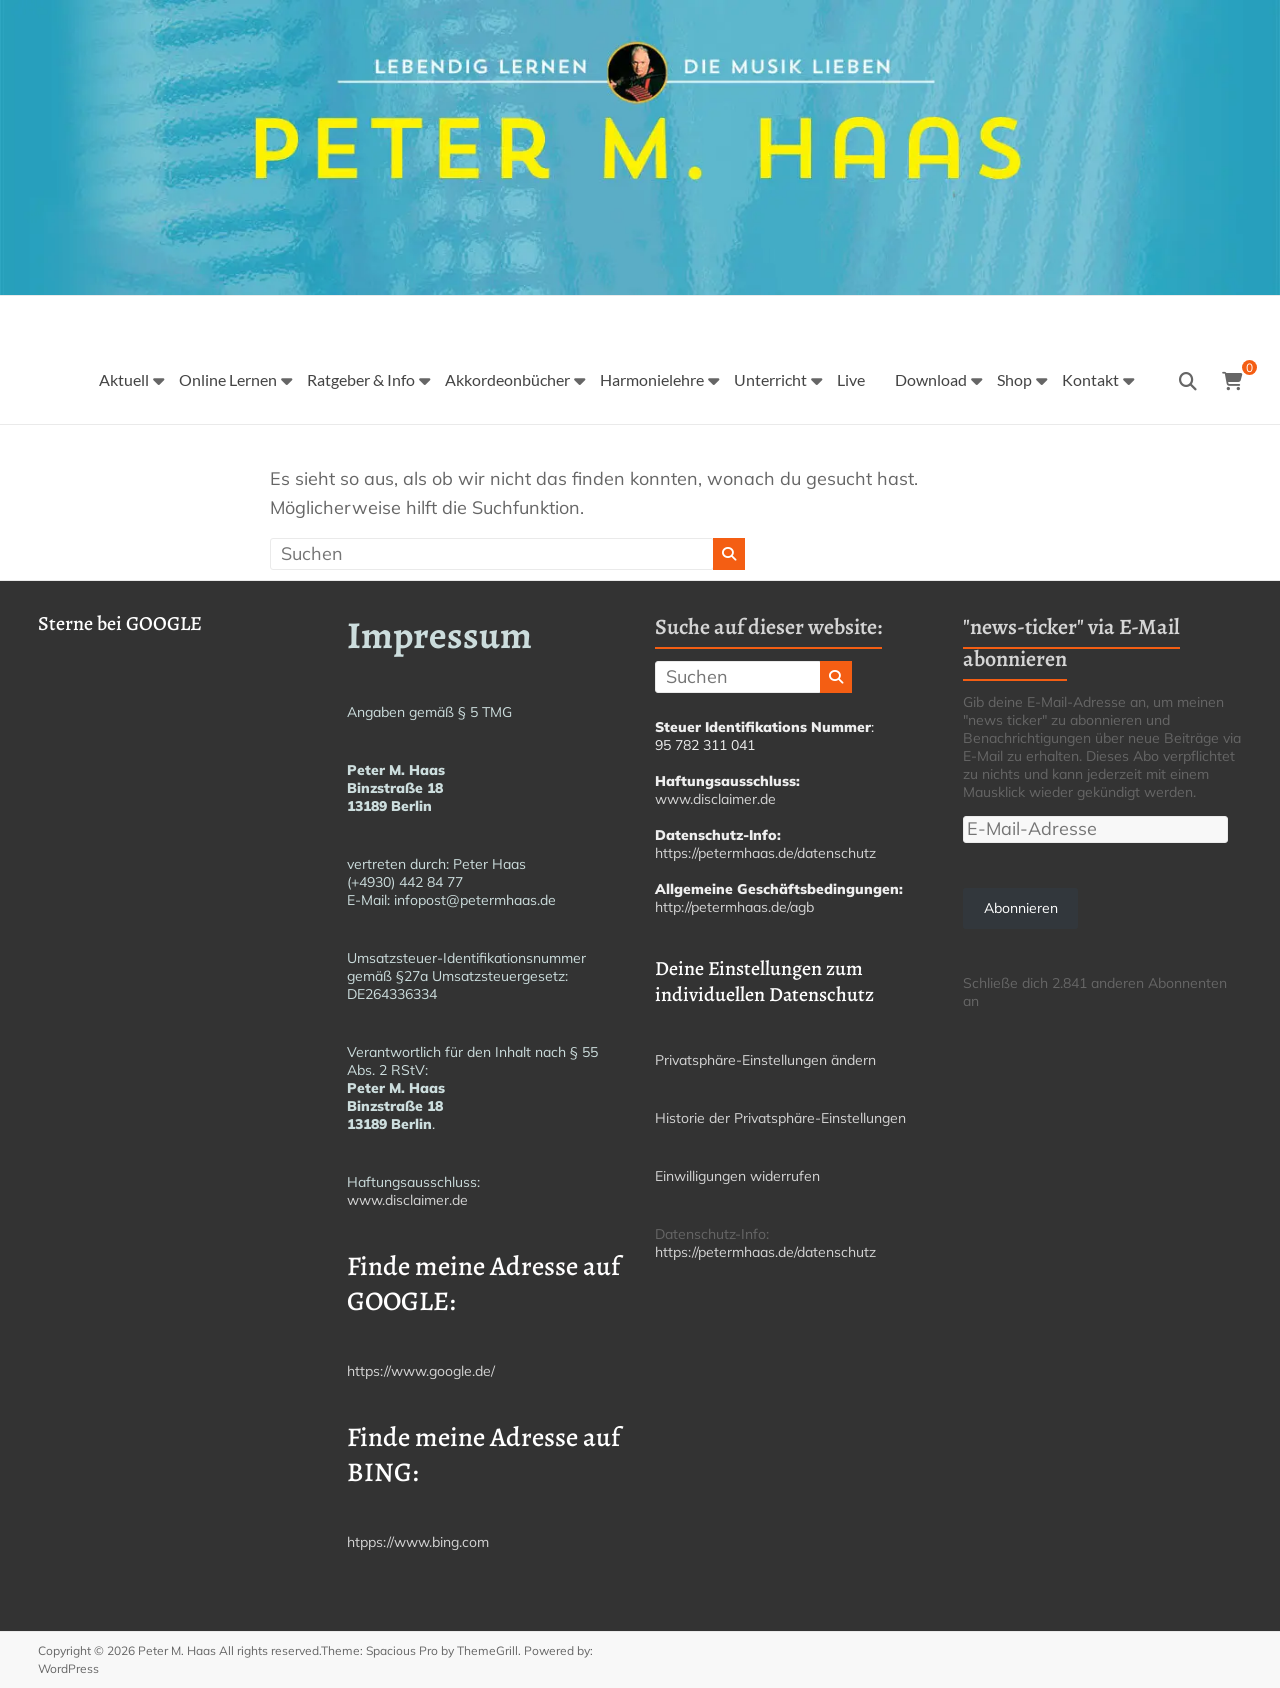 The height and width of the screenshot is (1688, 1280). I want to click on Live, so click(851, 379).